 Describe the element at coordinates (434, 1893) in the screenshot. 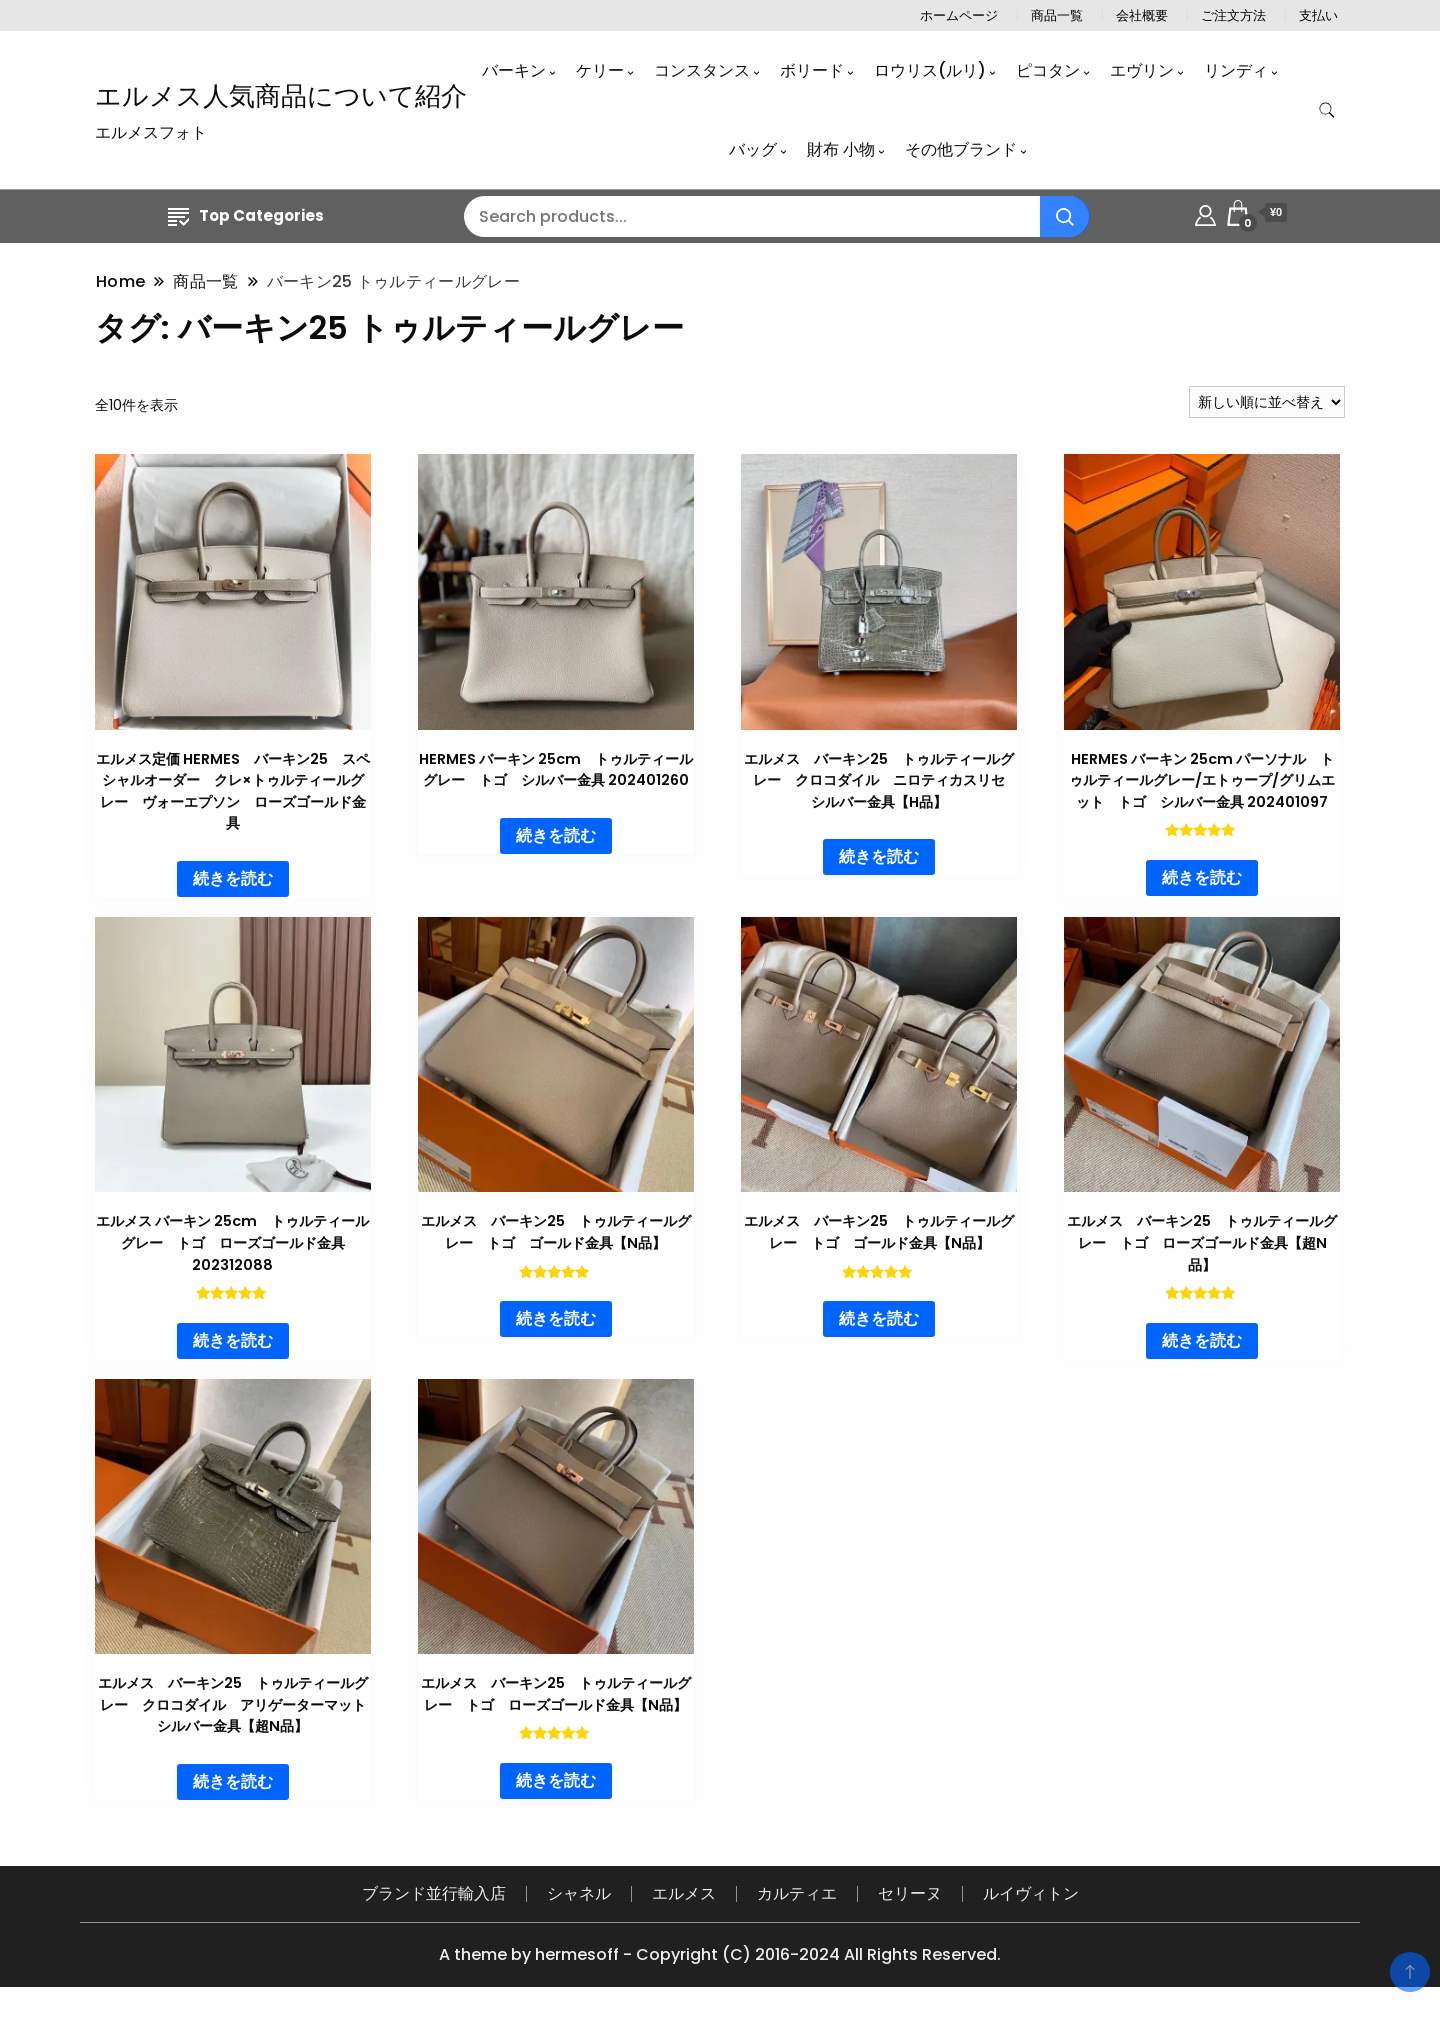

I see `ブランド並行輸入店` at that location.